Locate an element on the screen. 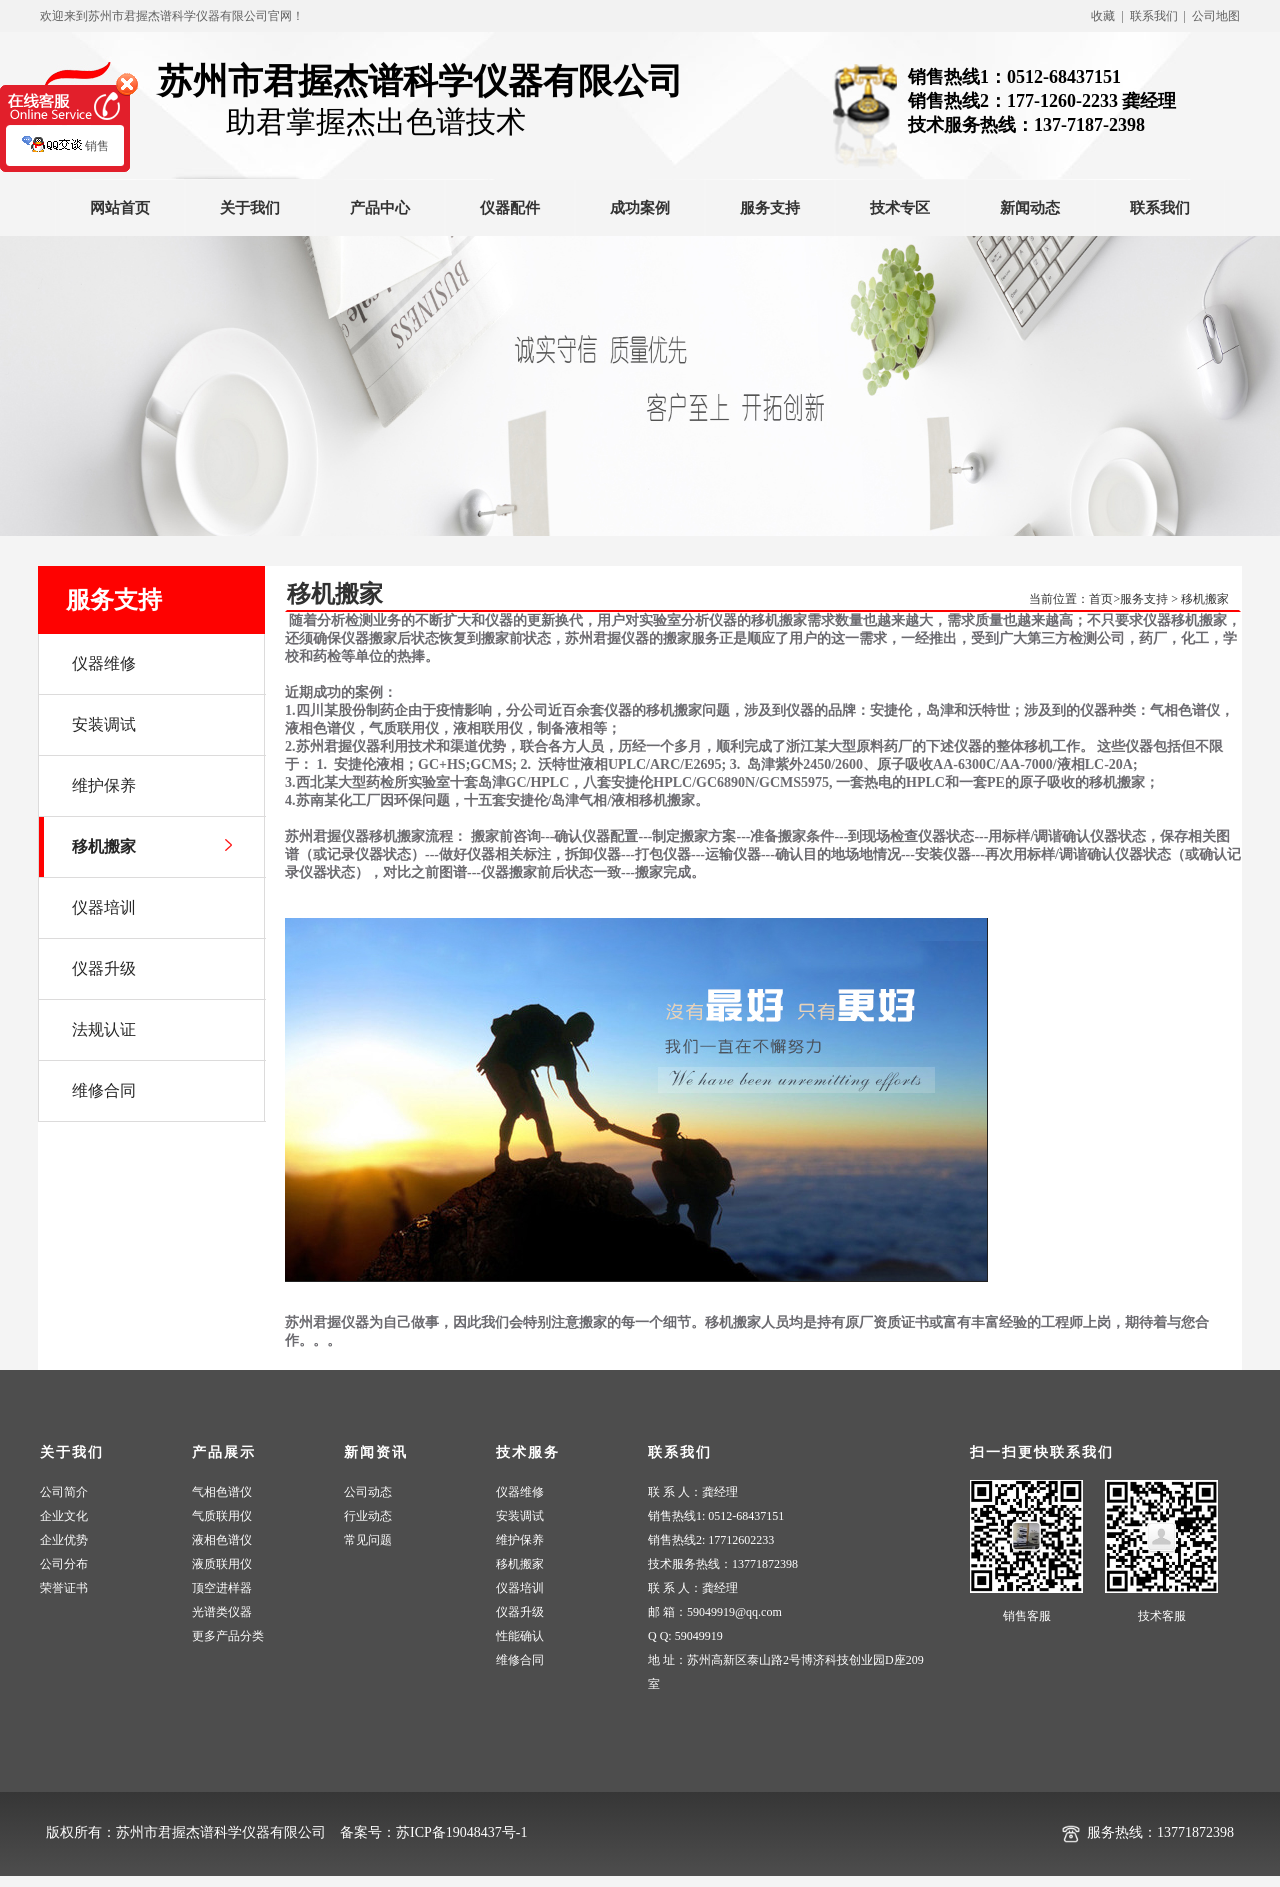  荣誉证书 is located at coordinates (64, 1588).